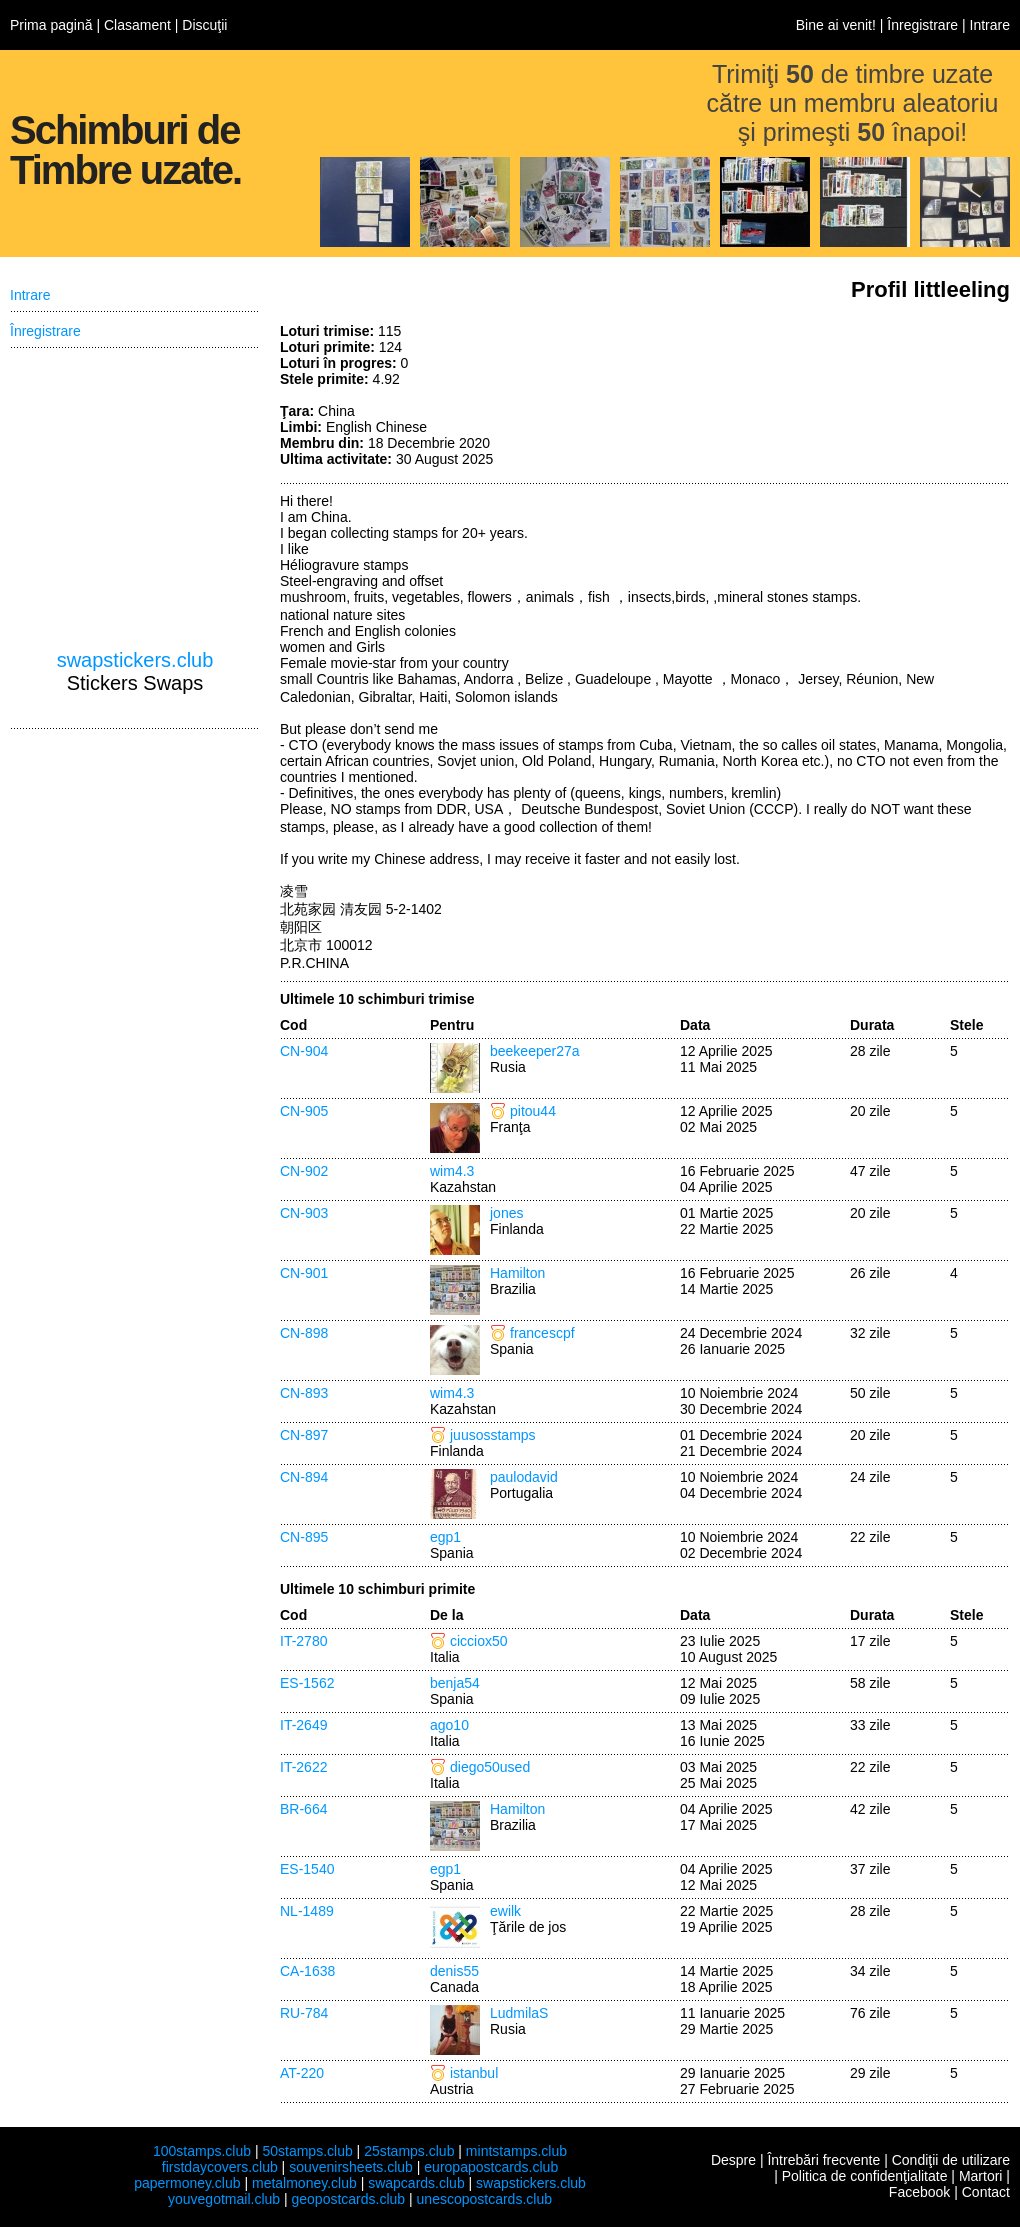  I want to click on pitou44, so click(533, 1111).